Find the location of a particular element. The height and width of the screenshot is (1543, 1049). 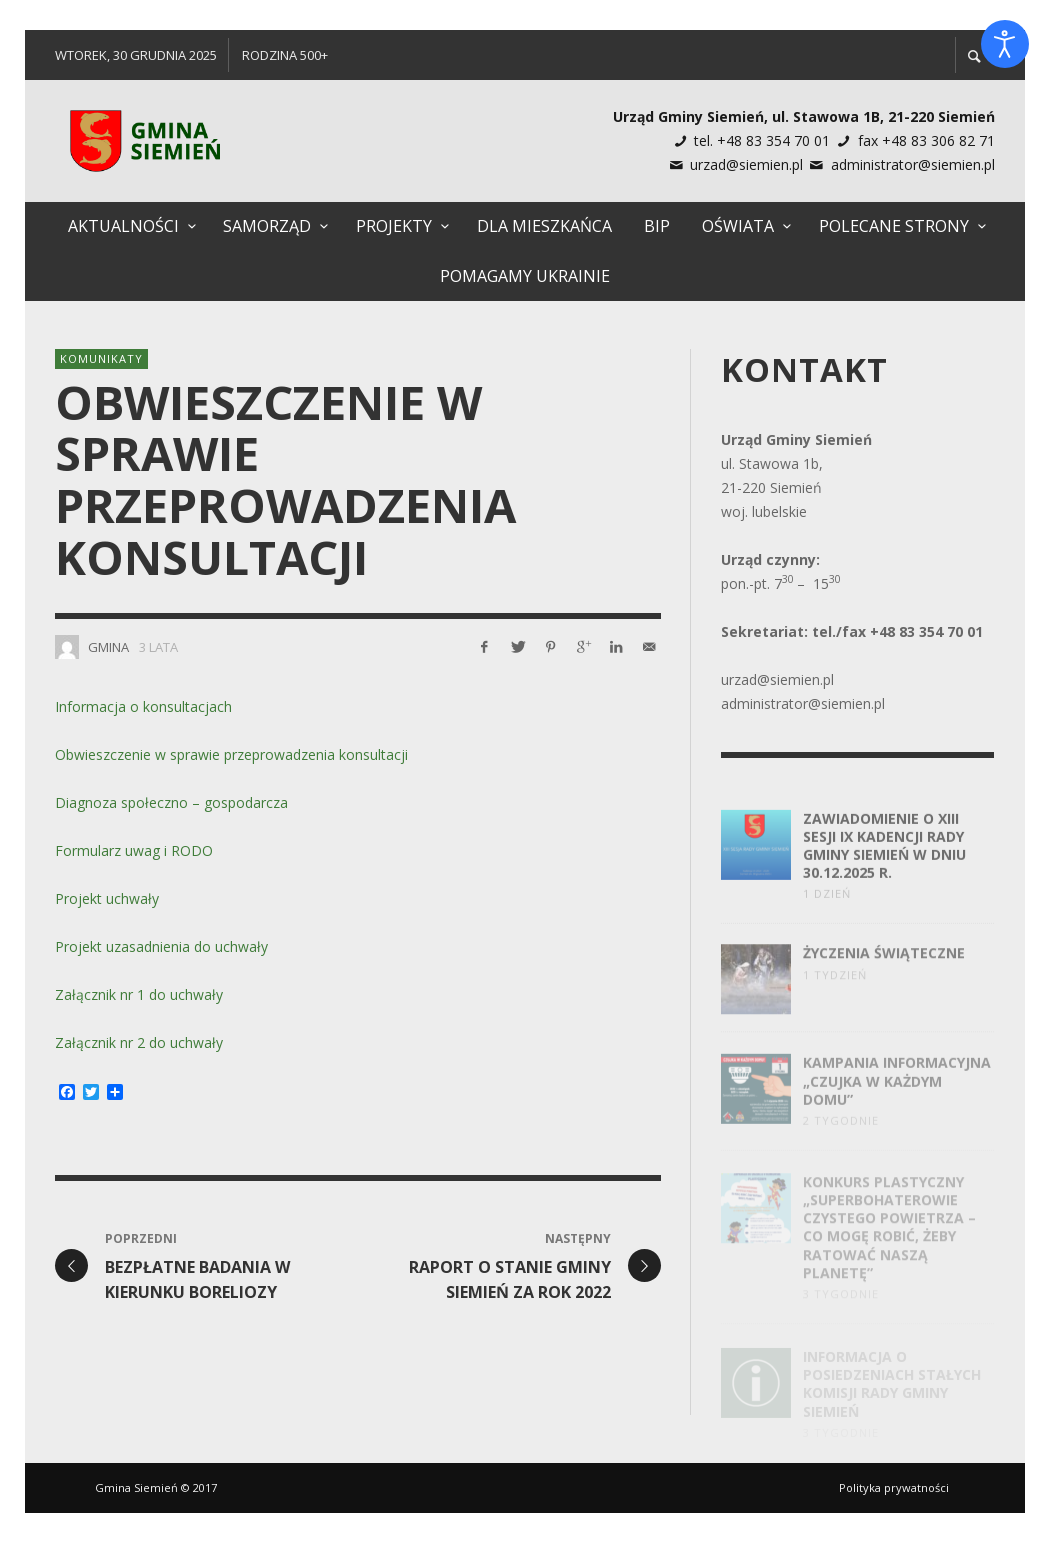

Komunikaty is located at coordinates (101, 358).